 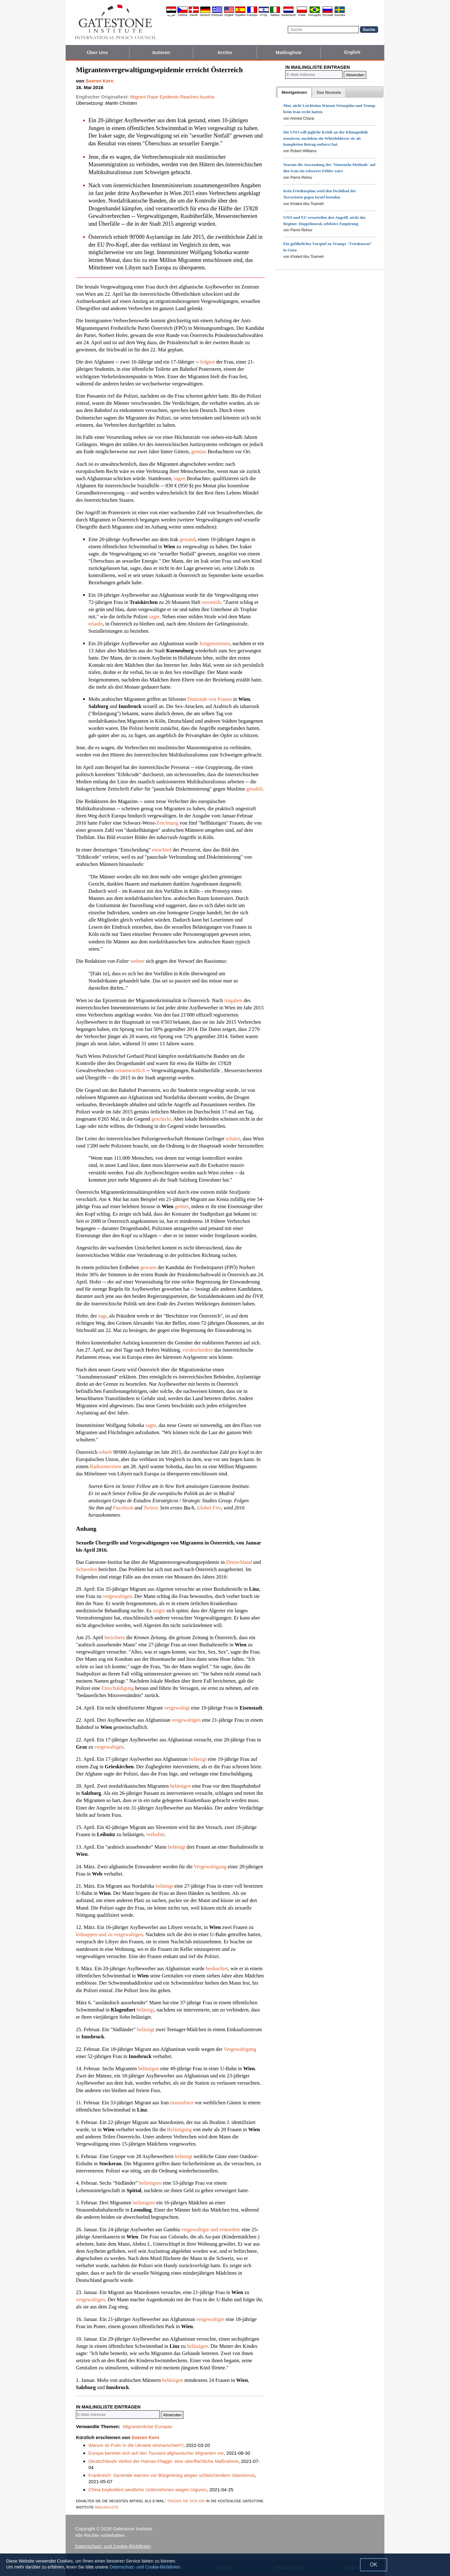 I want to click on belästigen, so click(x=180, y=1786).